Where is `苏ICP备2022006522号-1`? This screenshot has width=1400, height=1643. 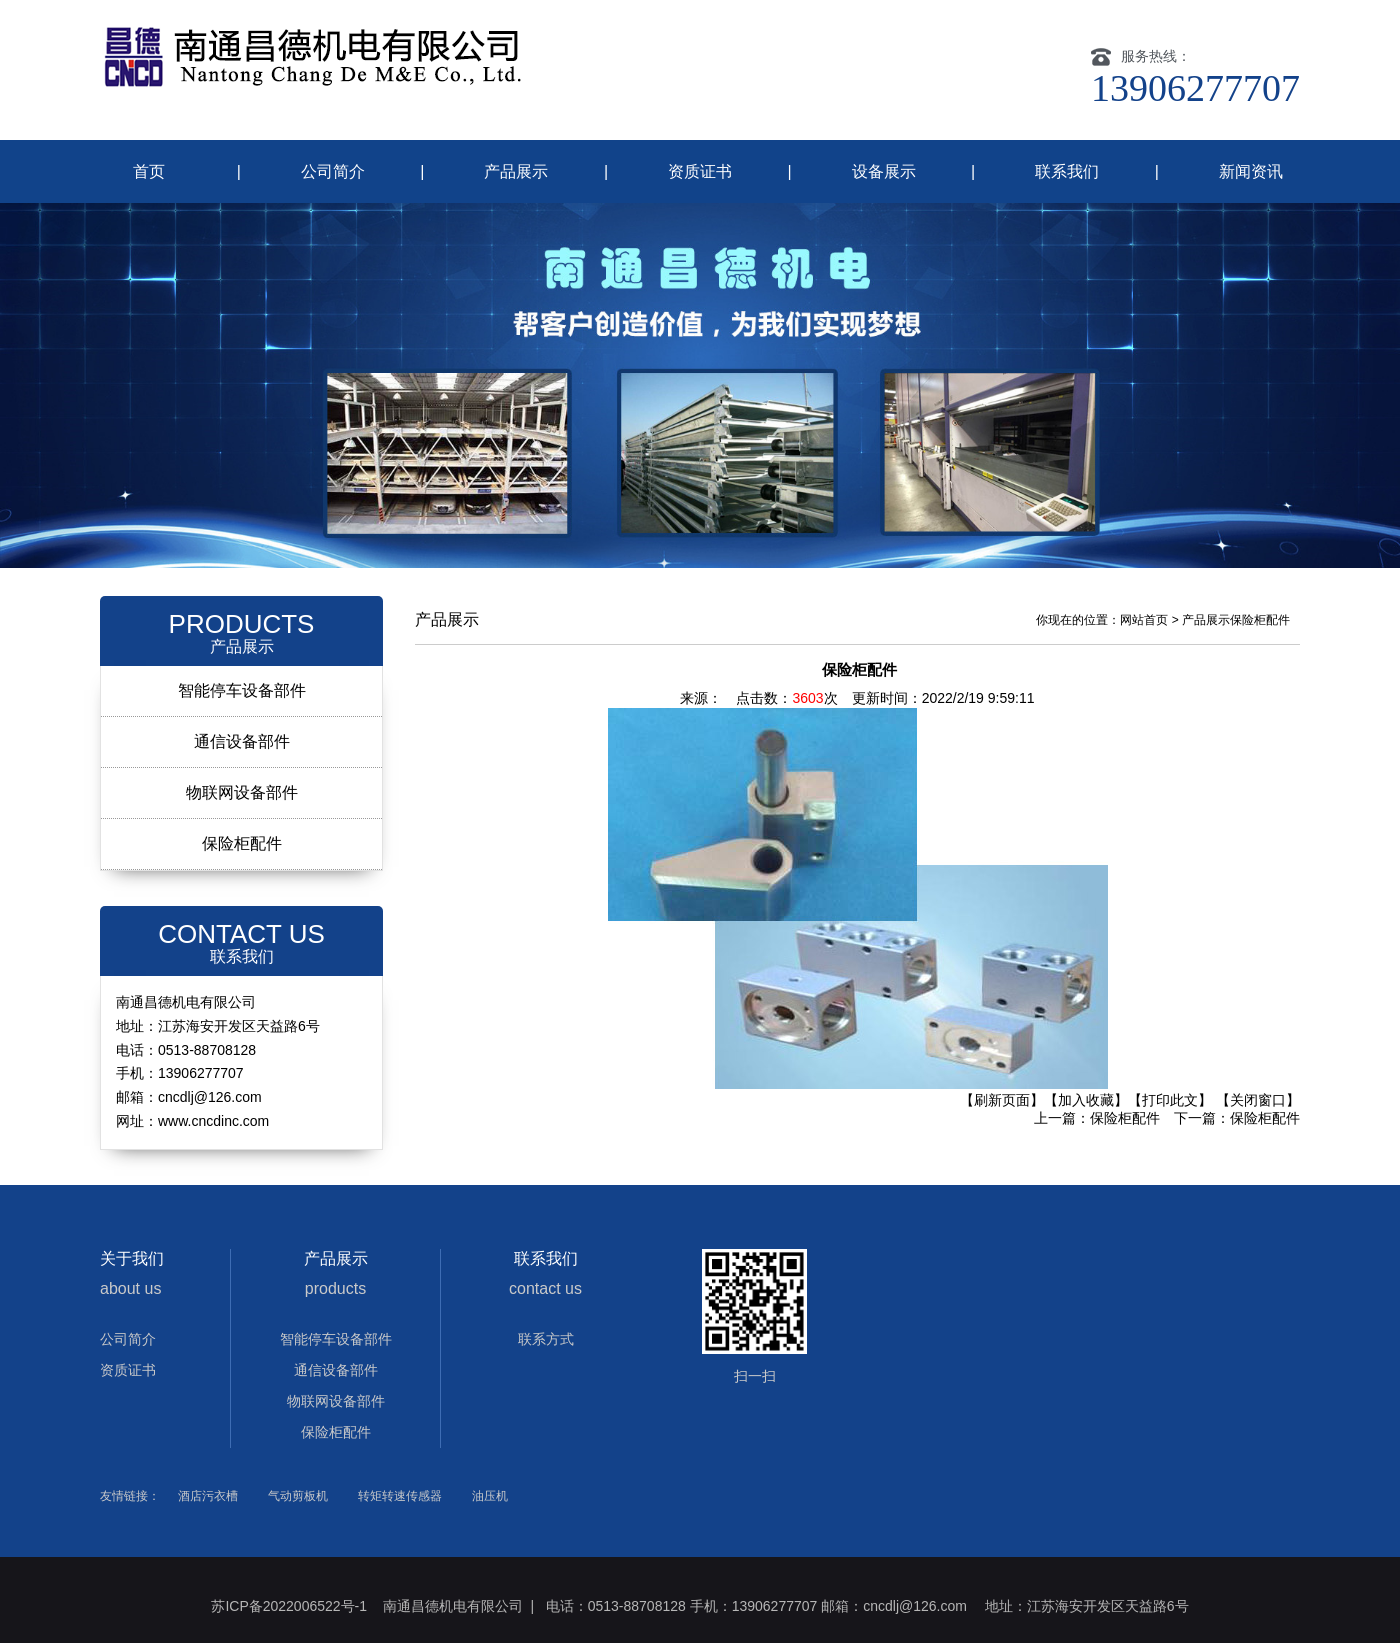 苏ICP备2022006522号-1 is located at coordinates (291, 1606).